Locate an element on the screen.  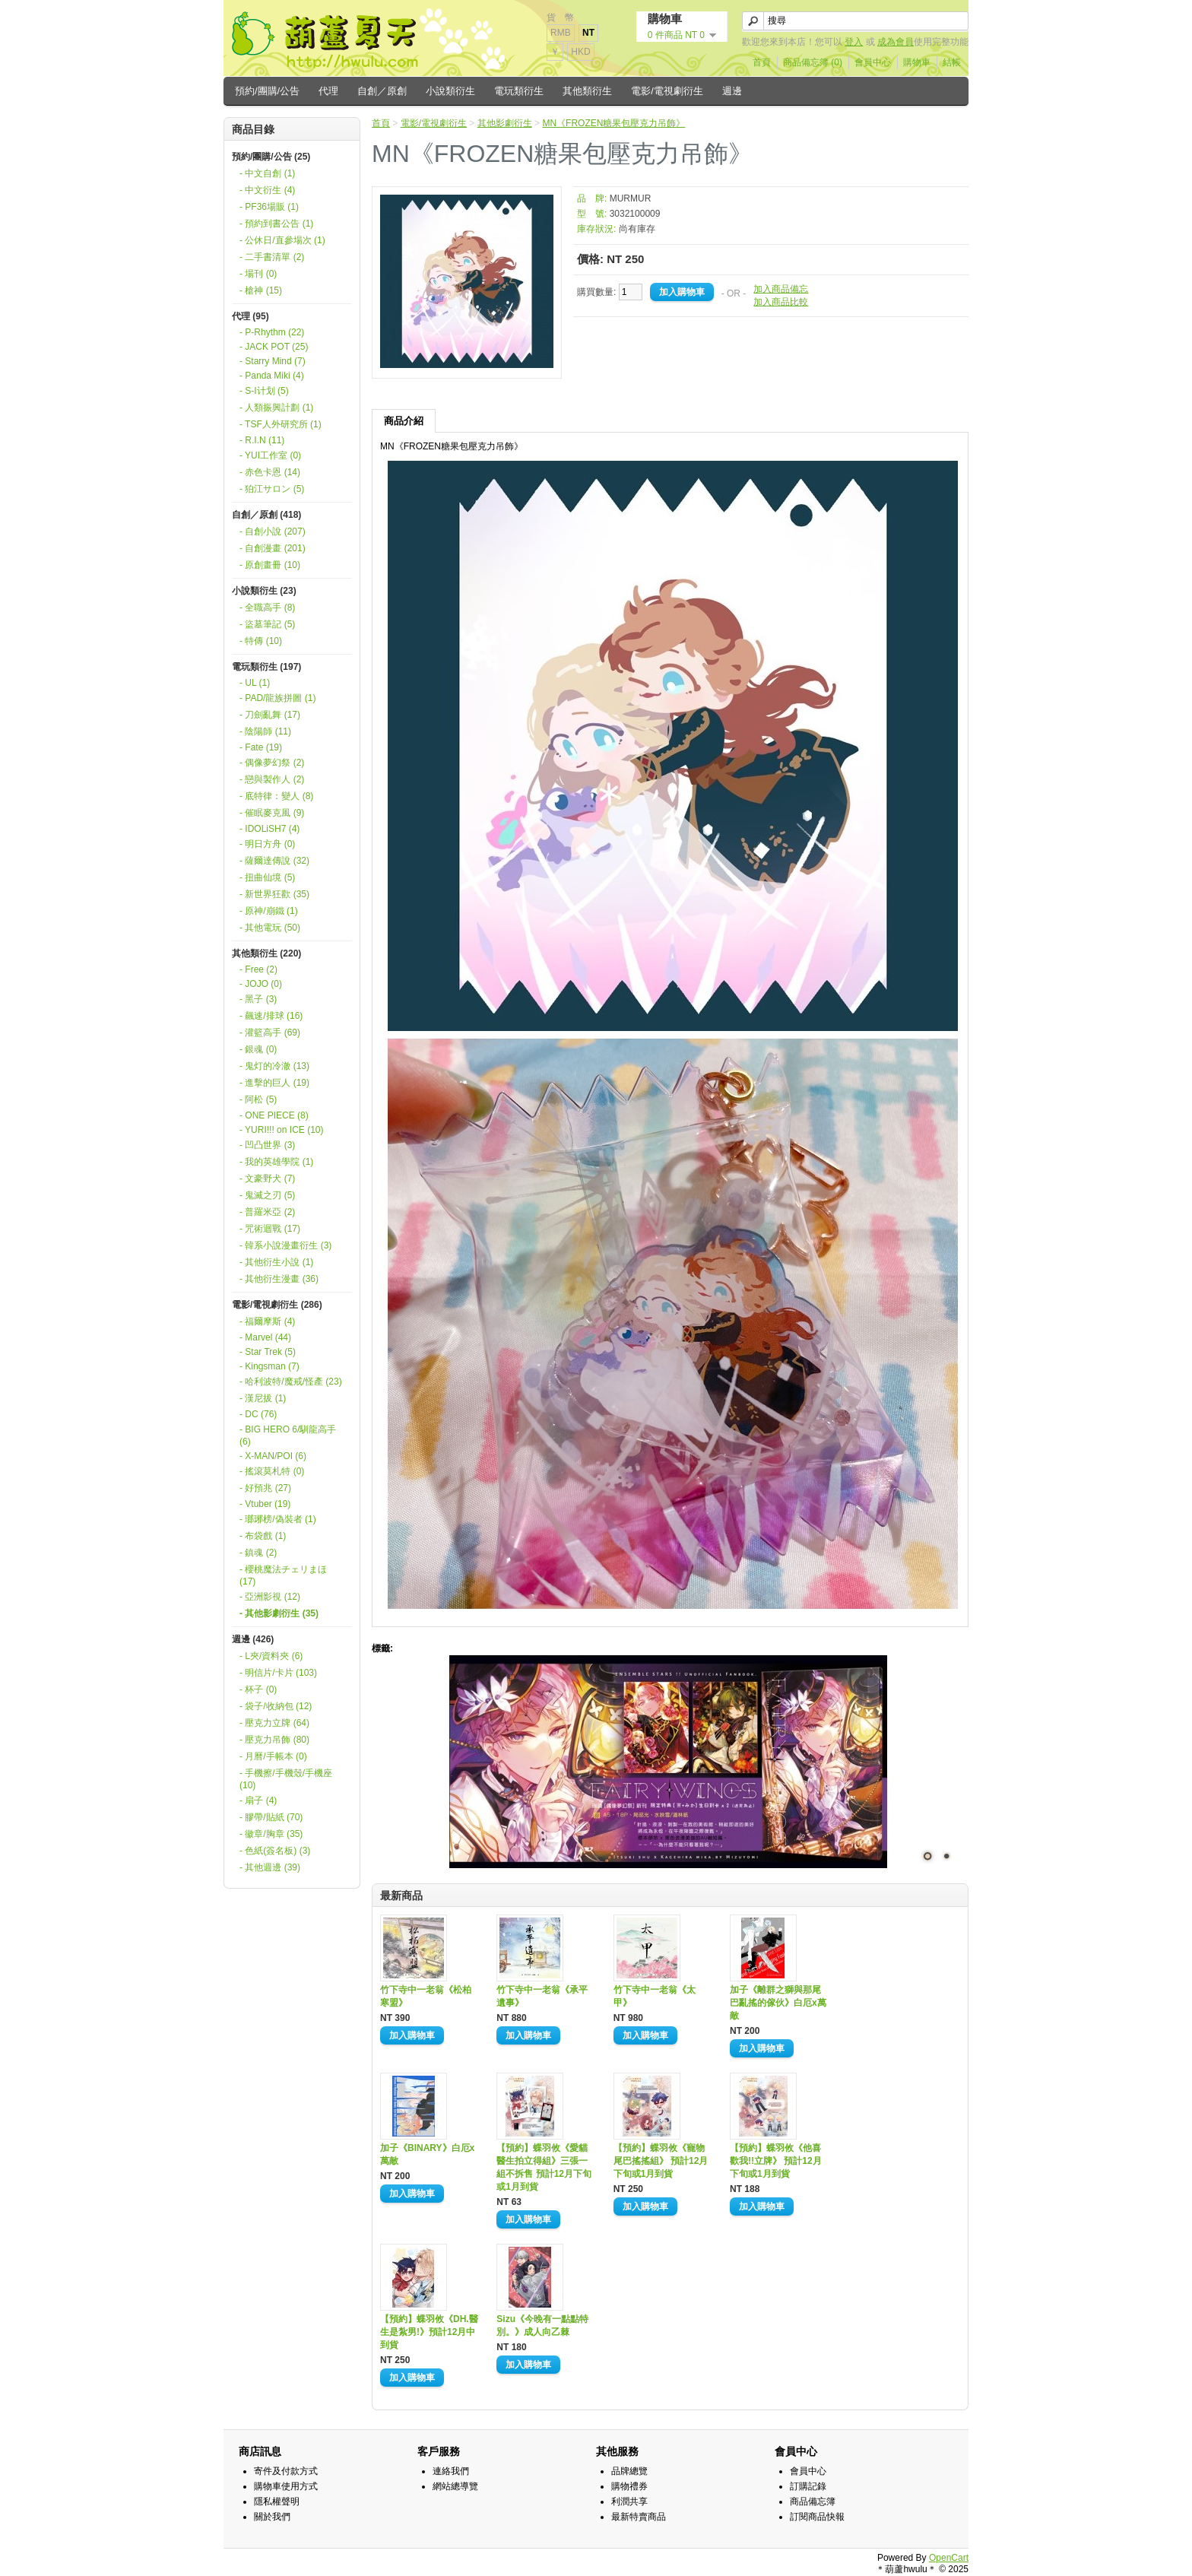
- 杯子 (0) is located at coordinates (258, 1689).